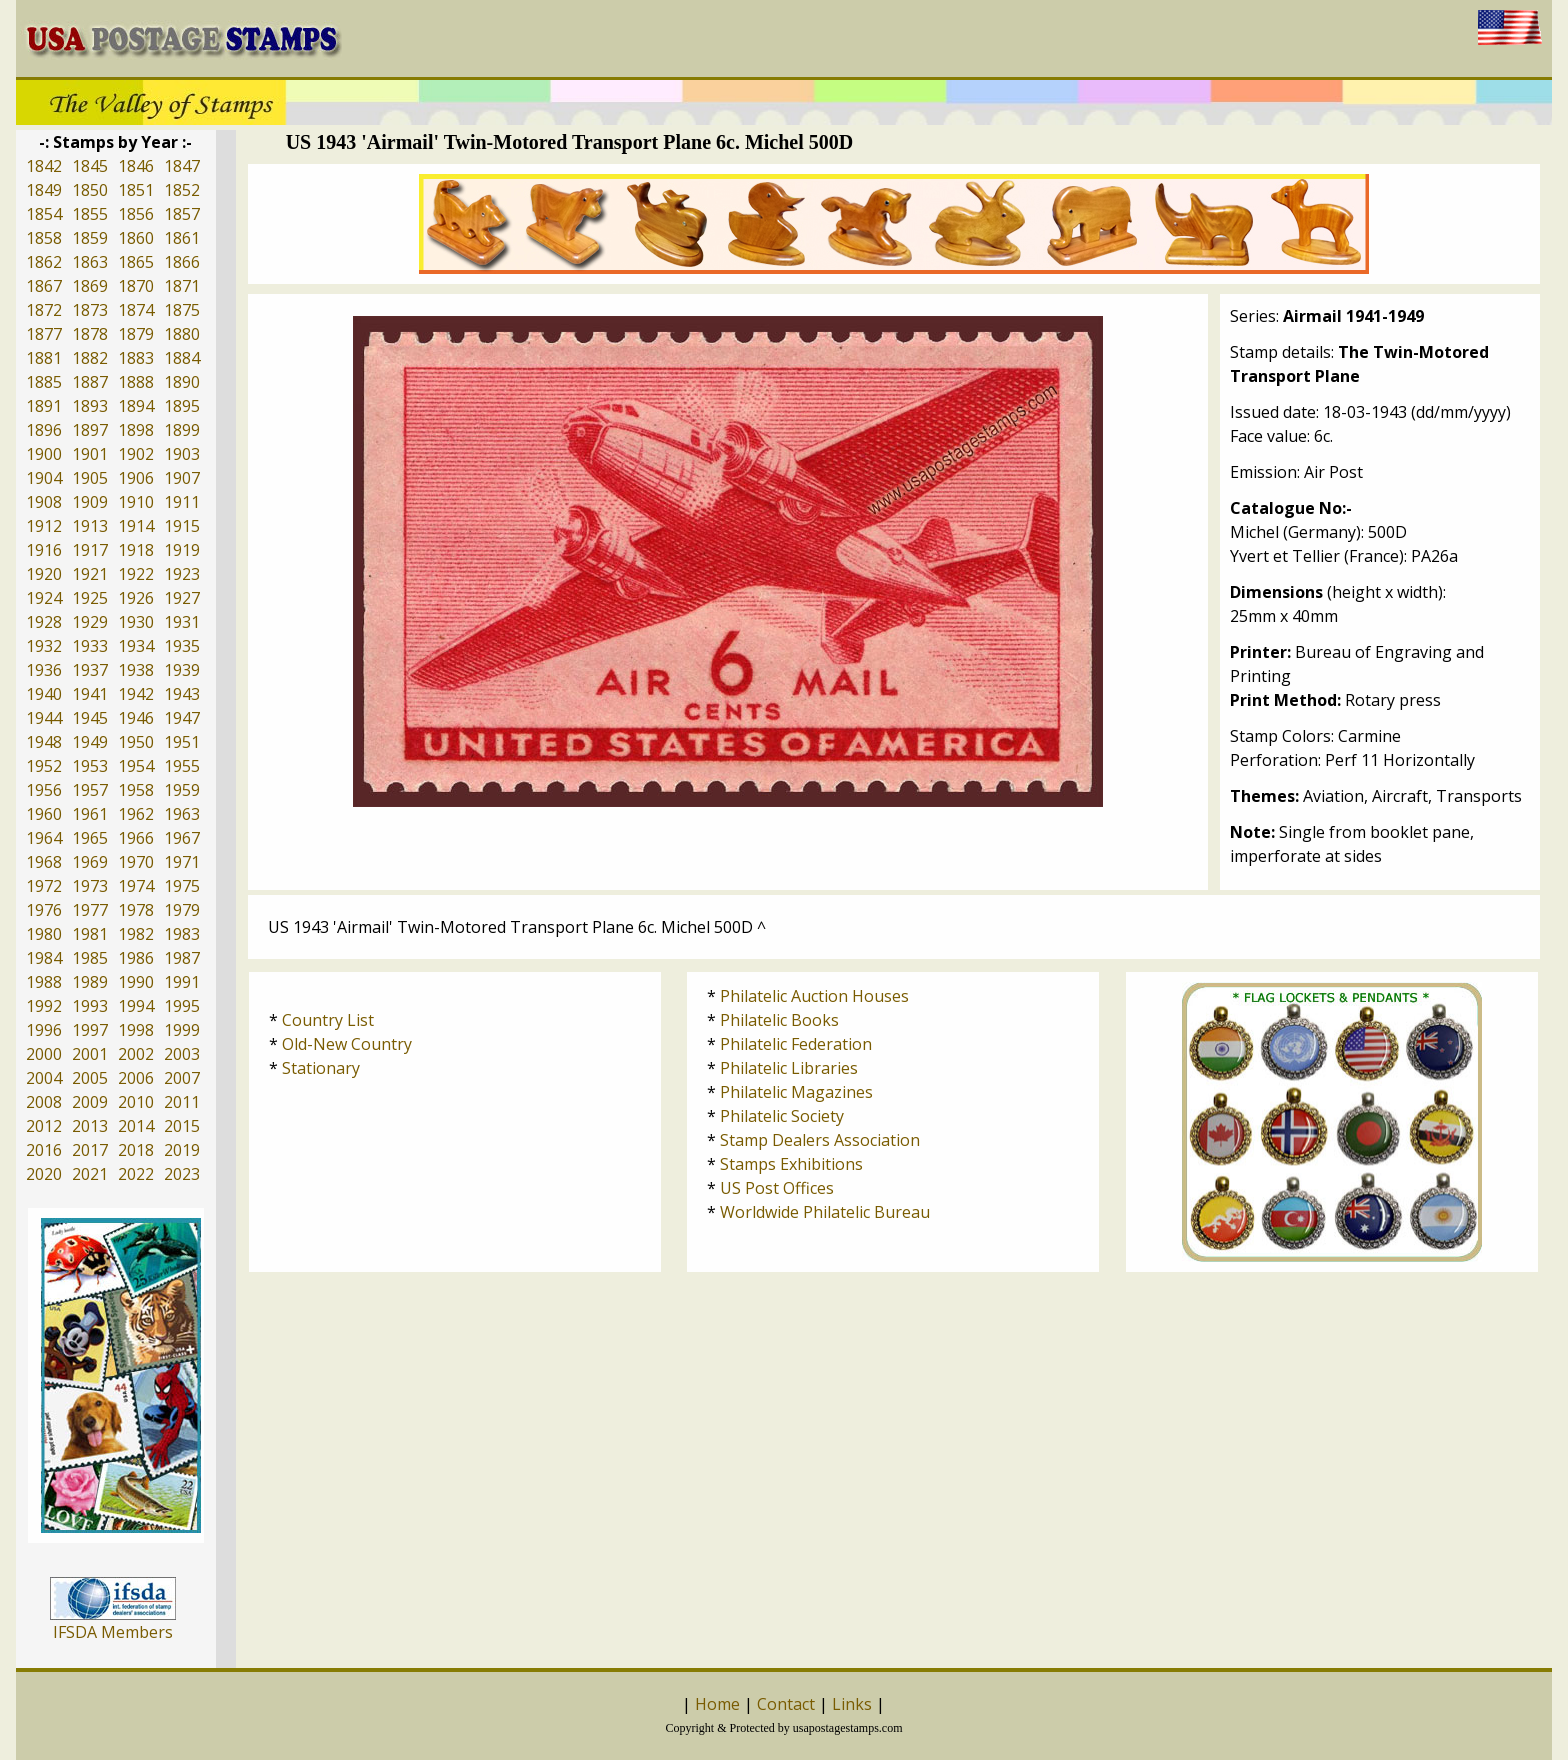 This screenshot has height=1760, width=1568. I want to click on 1907, so click(182, 478).